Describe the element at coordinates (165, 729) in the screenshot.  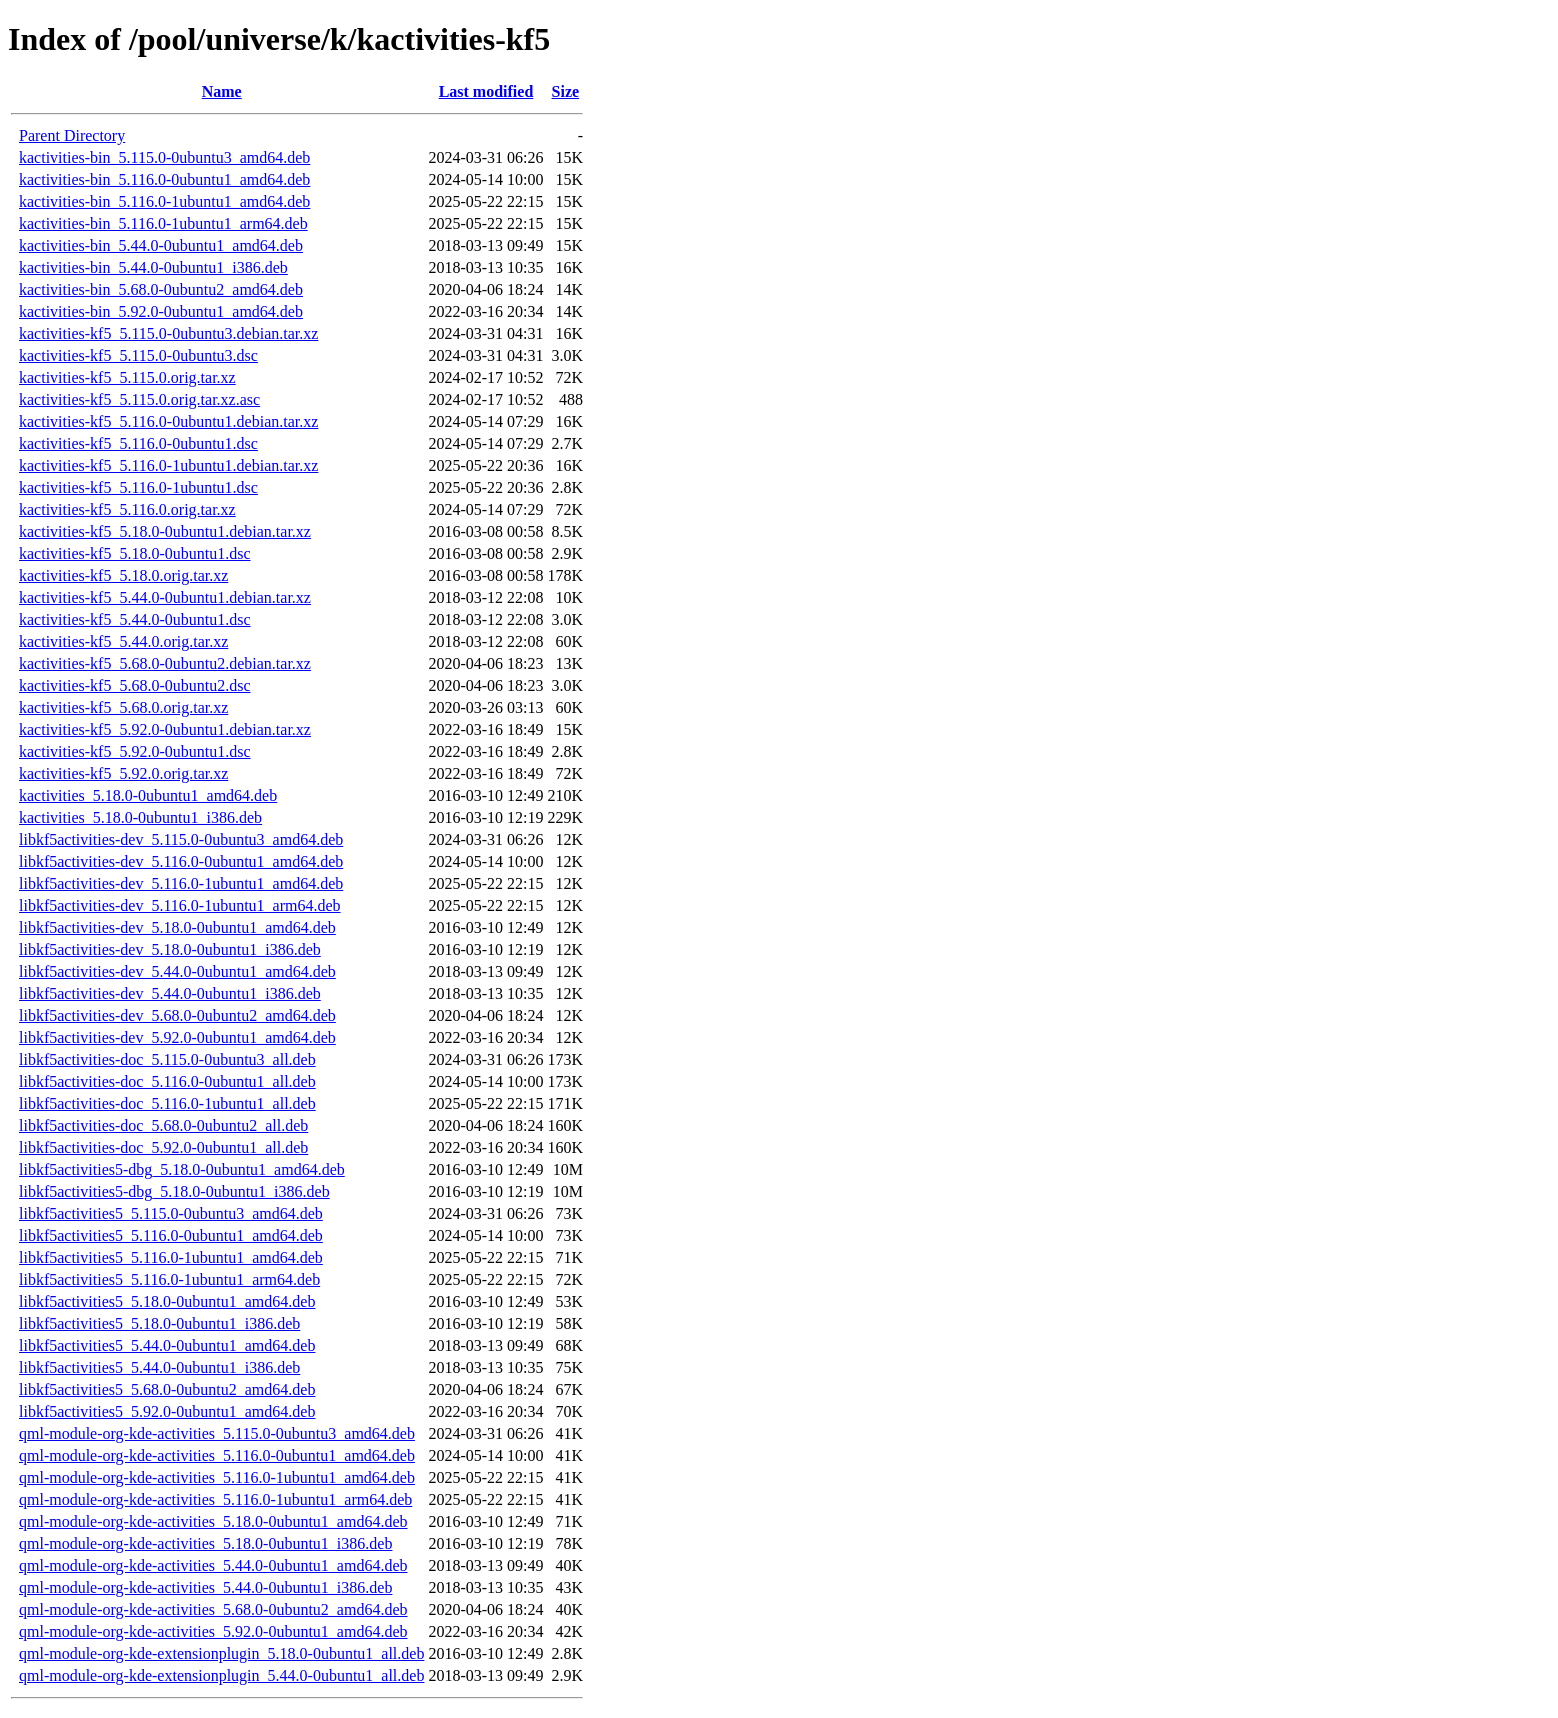
I see `kactivities-kf5_5.92.0-0ubuntu1.debian.tar.xz` at that location.